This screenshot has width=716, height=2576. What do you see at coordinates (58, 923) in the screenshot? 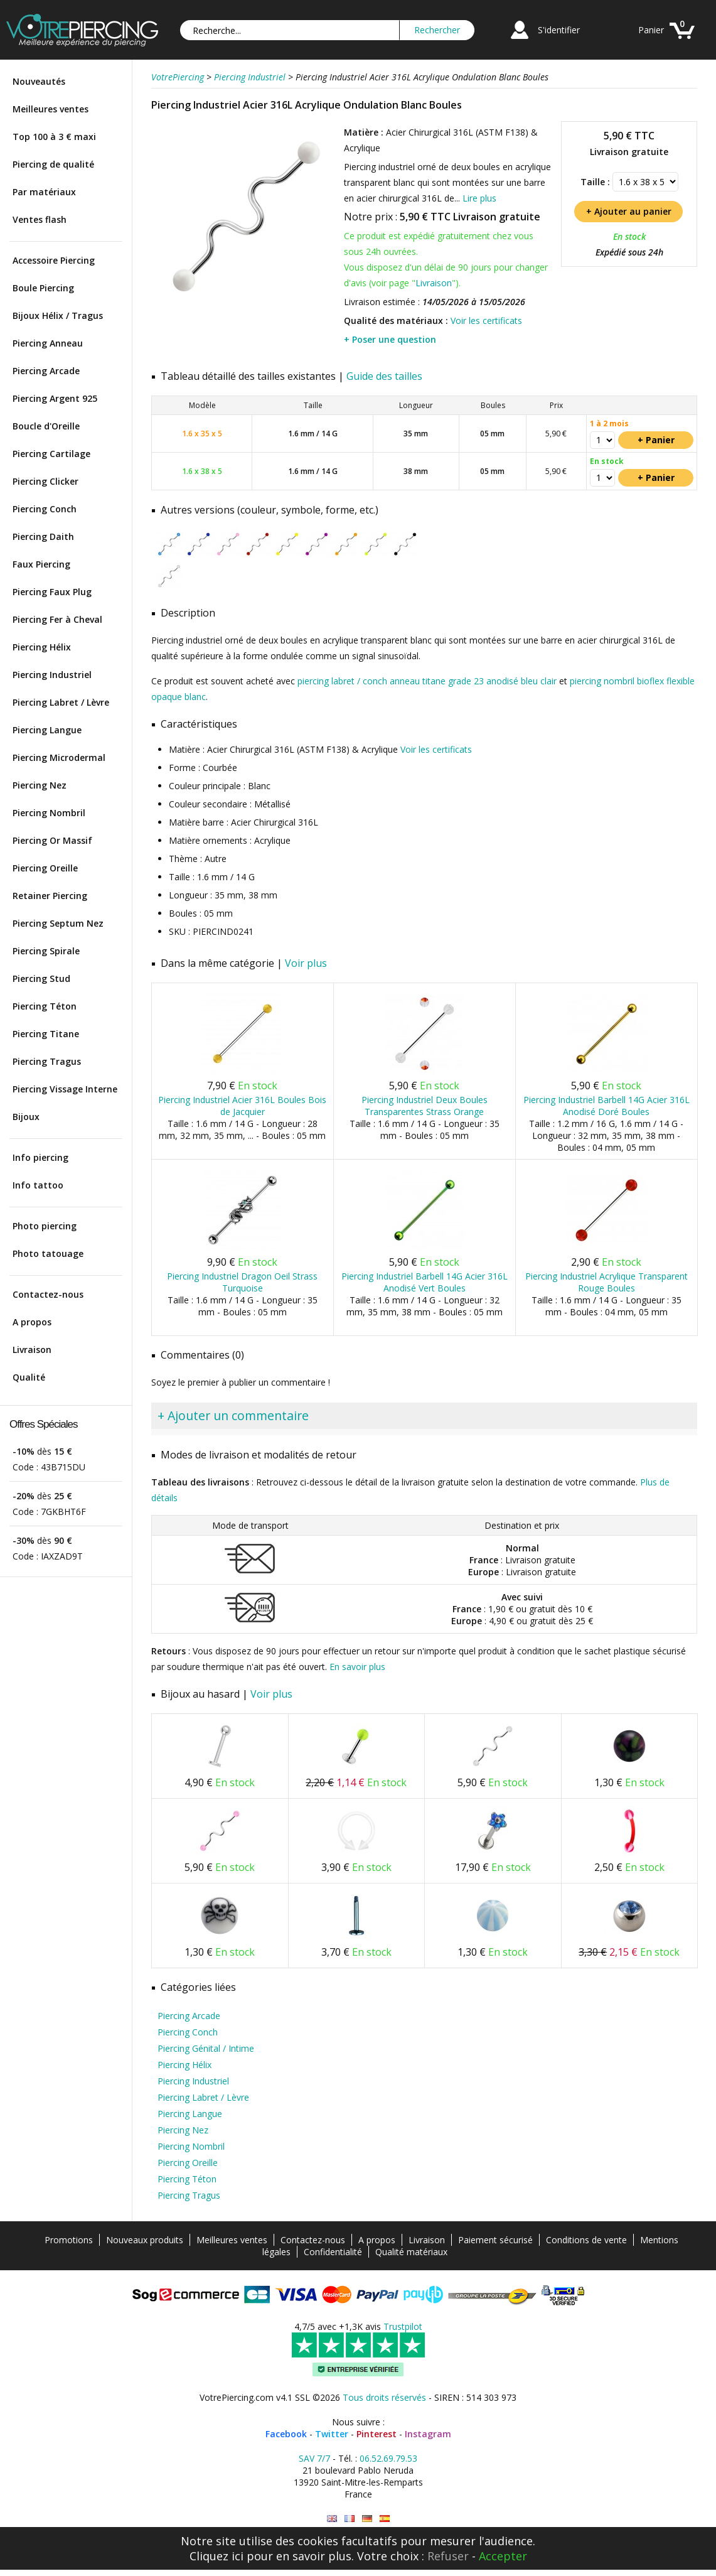
I see `Piercing Septum Nez` at bounding box center [58, 923].